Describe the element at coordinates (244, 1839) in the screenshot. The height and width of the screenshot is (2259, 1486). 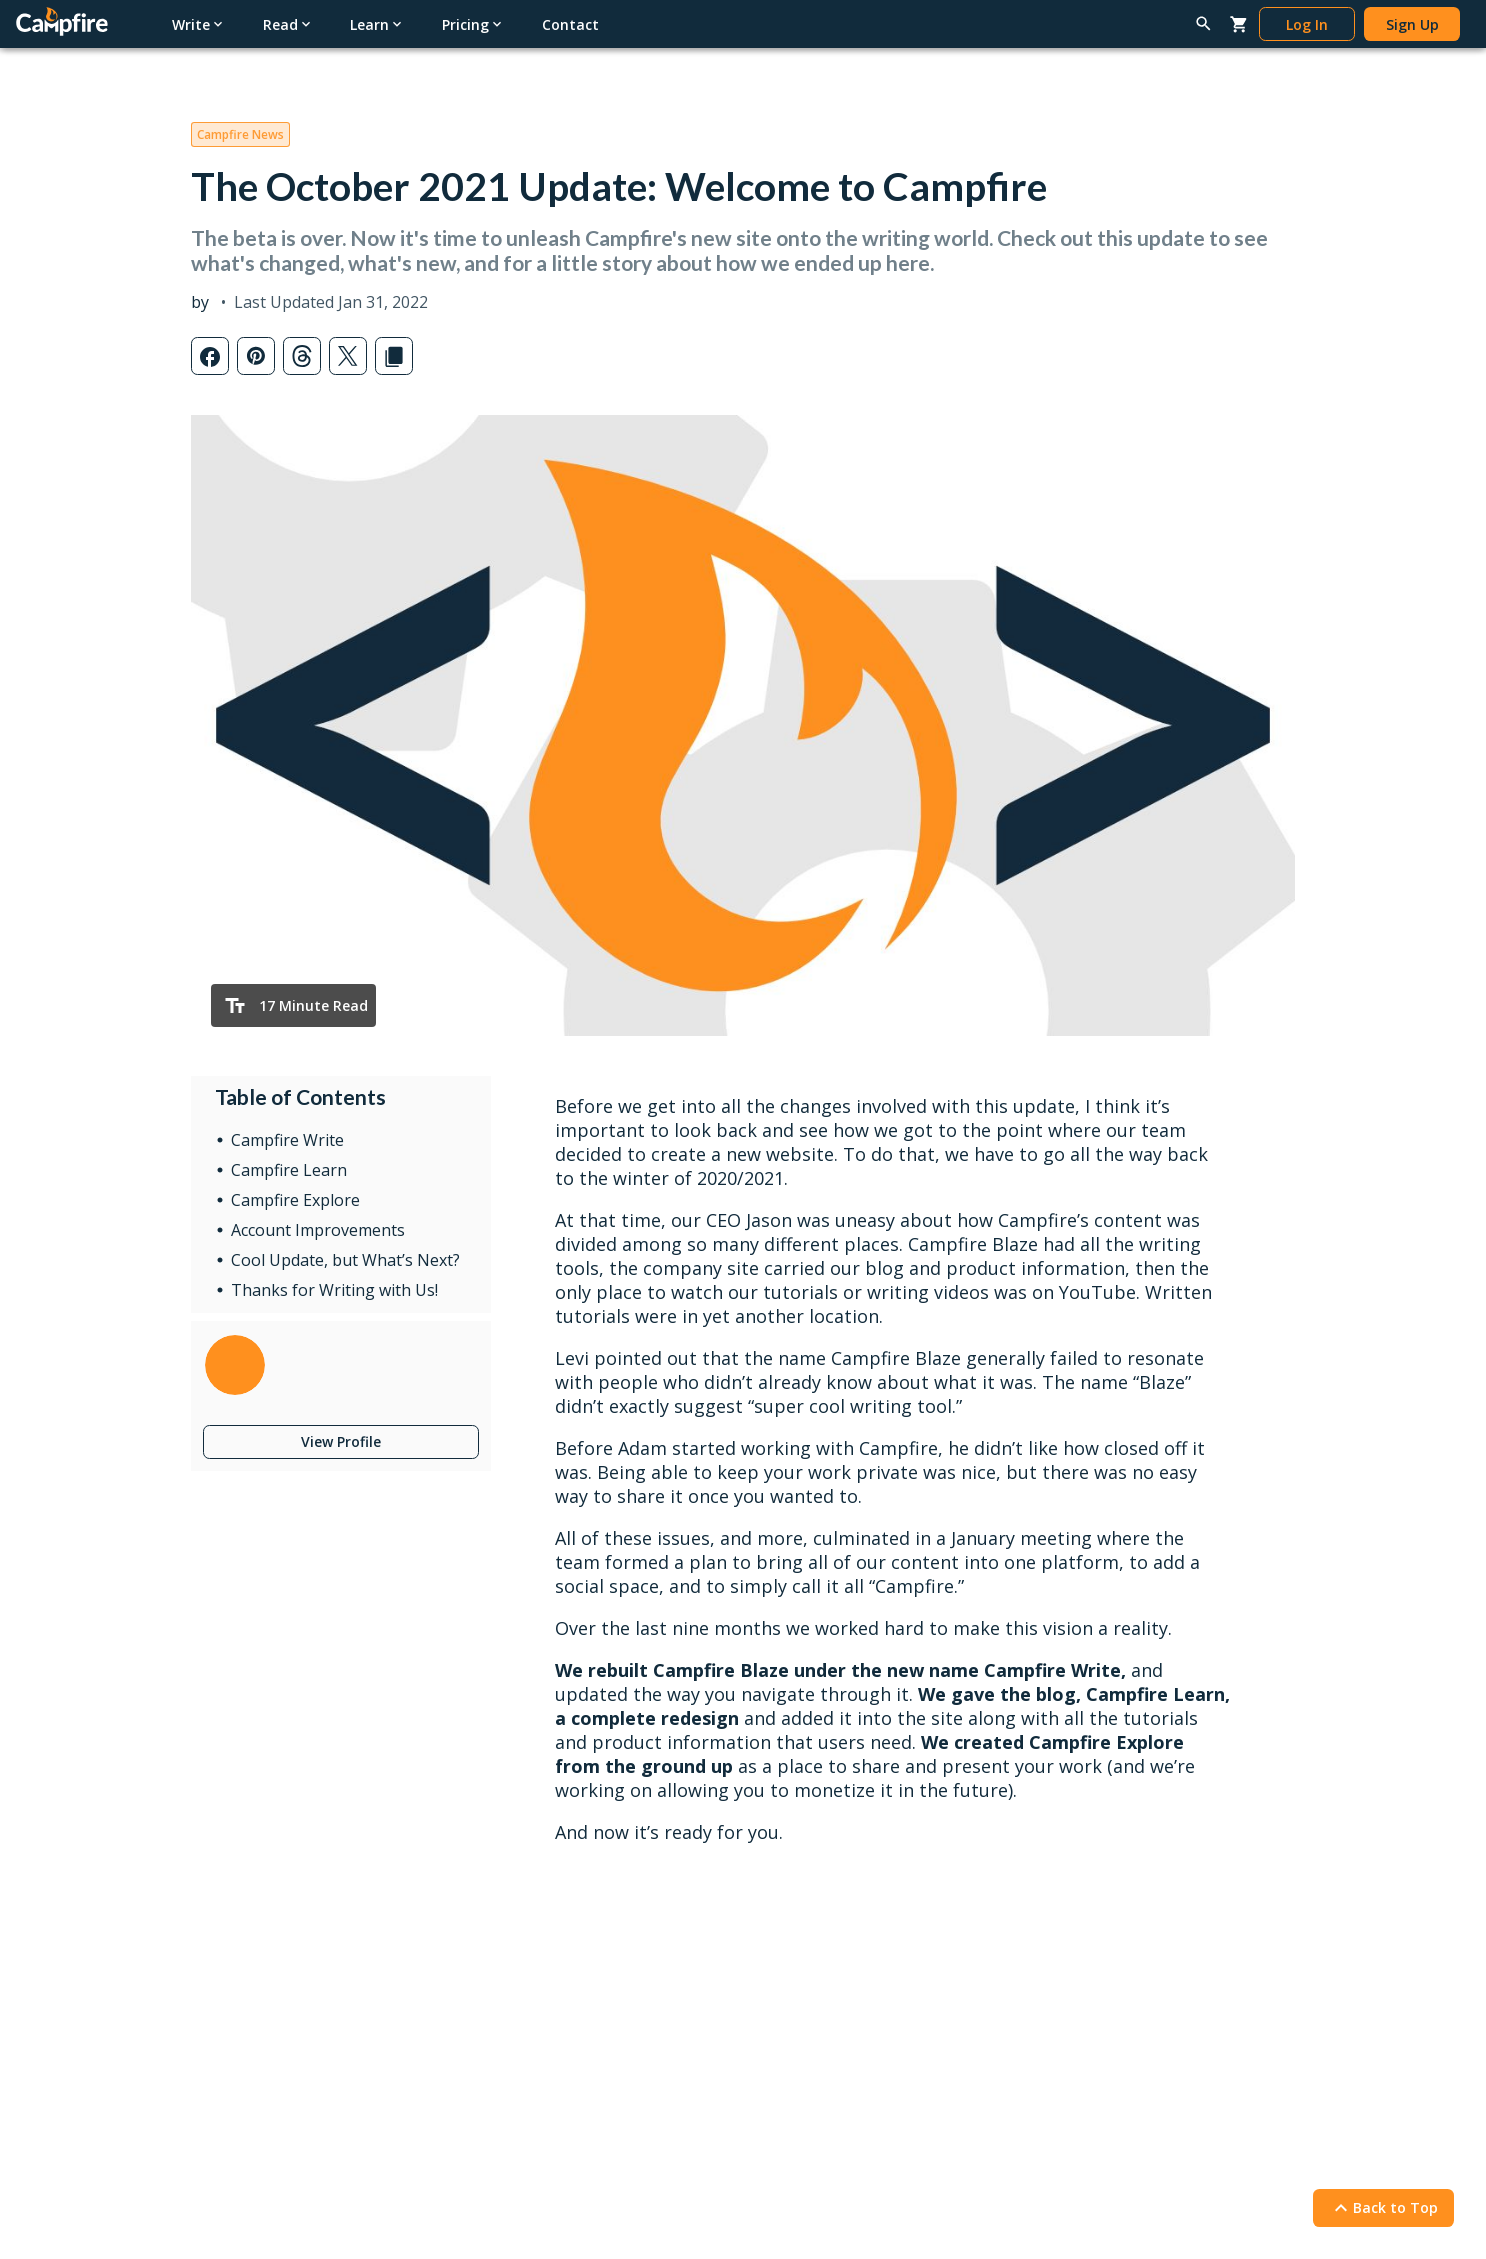
I see `Word Processor` at that location.